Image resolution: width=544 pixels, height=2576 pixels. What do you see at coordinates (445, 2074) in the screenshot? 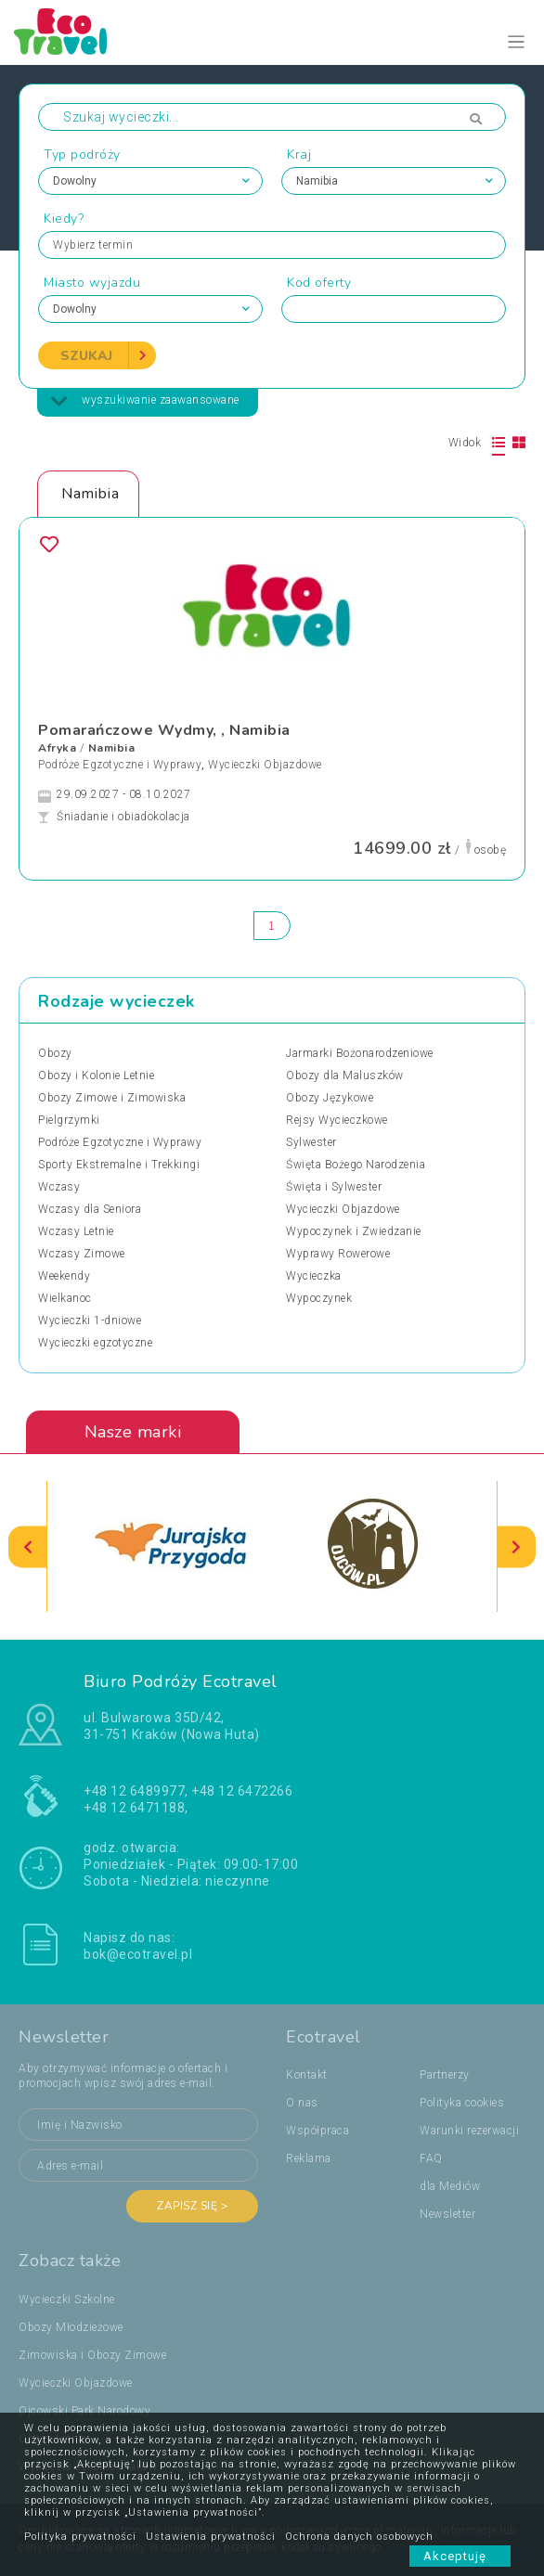
I see `Partnerzy` at bounding box center [445, 2074].